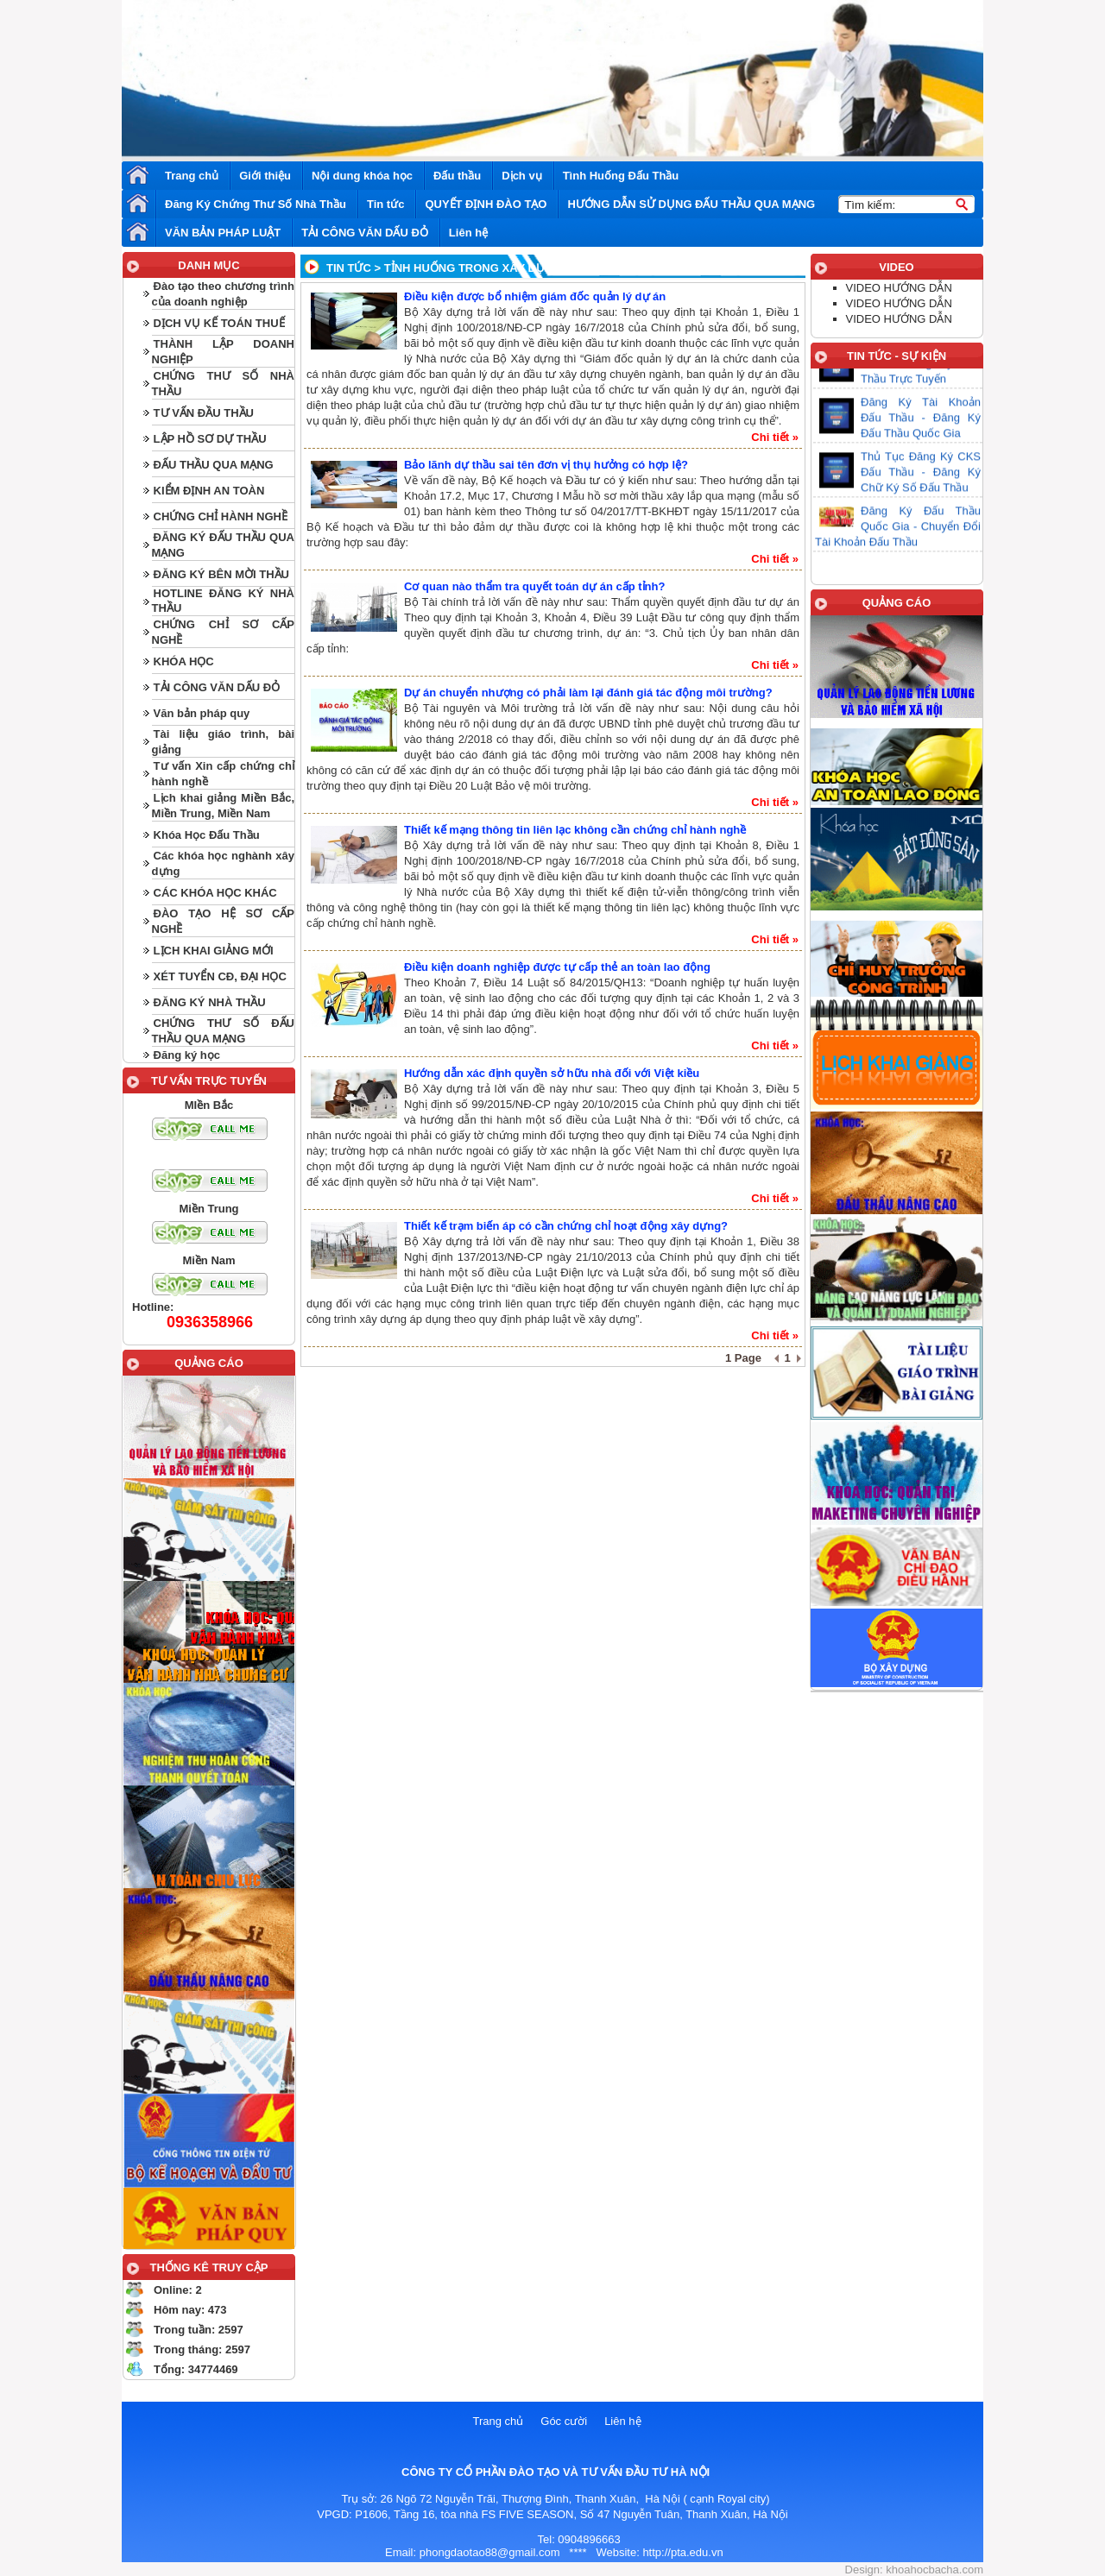 The height and width of the screenshot is (2576, 1105). What do you see at coordinates (209, 490) in the screenshot?
I see `KIỂM ĐỊNH AN TOÀN` at bounding box center [209, 490].